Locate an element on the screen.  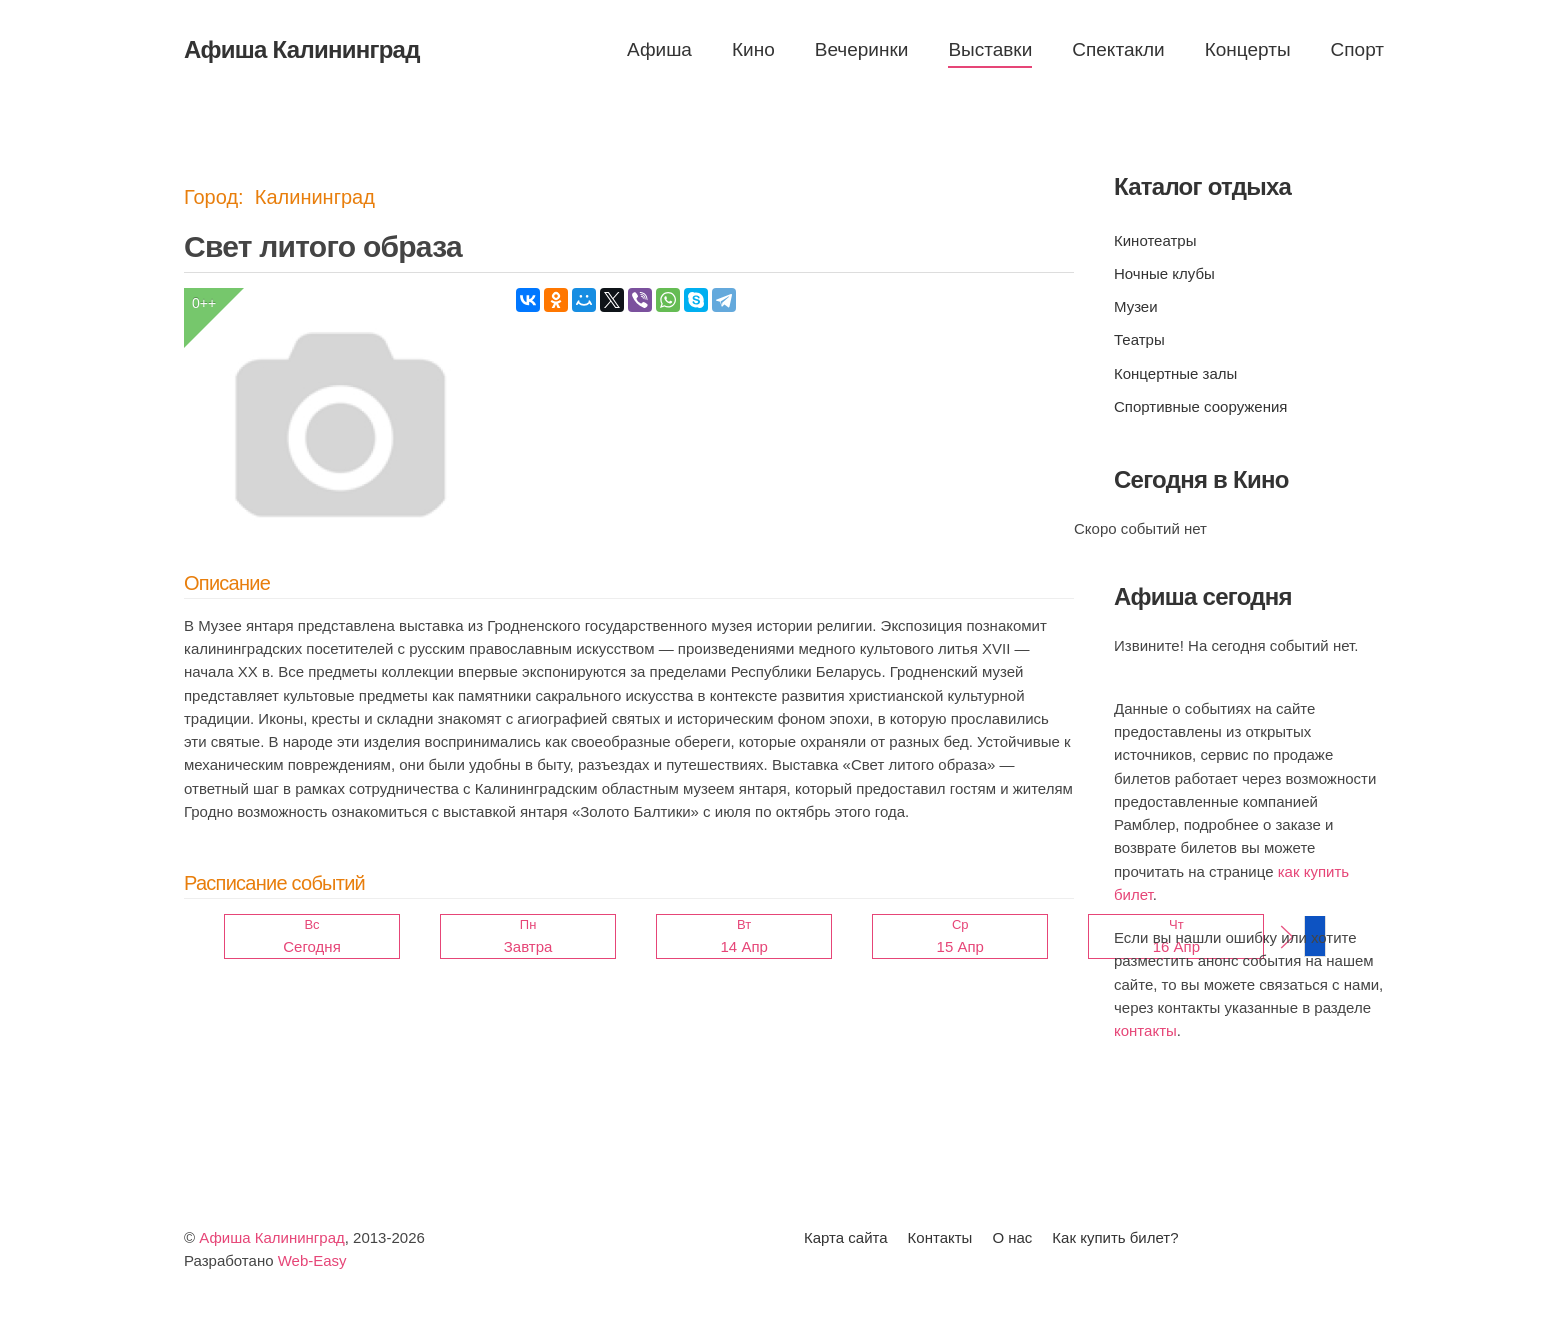
Концертные залы is located at coordinates (1175, 373).